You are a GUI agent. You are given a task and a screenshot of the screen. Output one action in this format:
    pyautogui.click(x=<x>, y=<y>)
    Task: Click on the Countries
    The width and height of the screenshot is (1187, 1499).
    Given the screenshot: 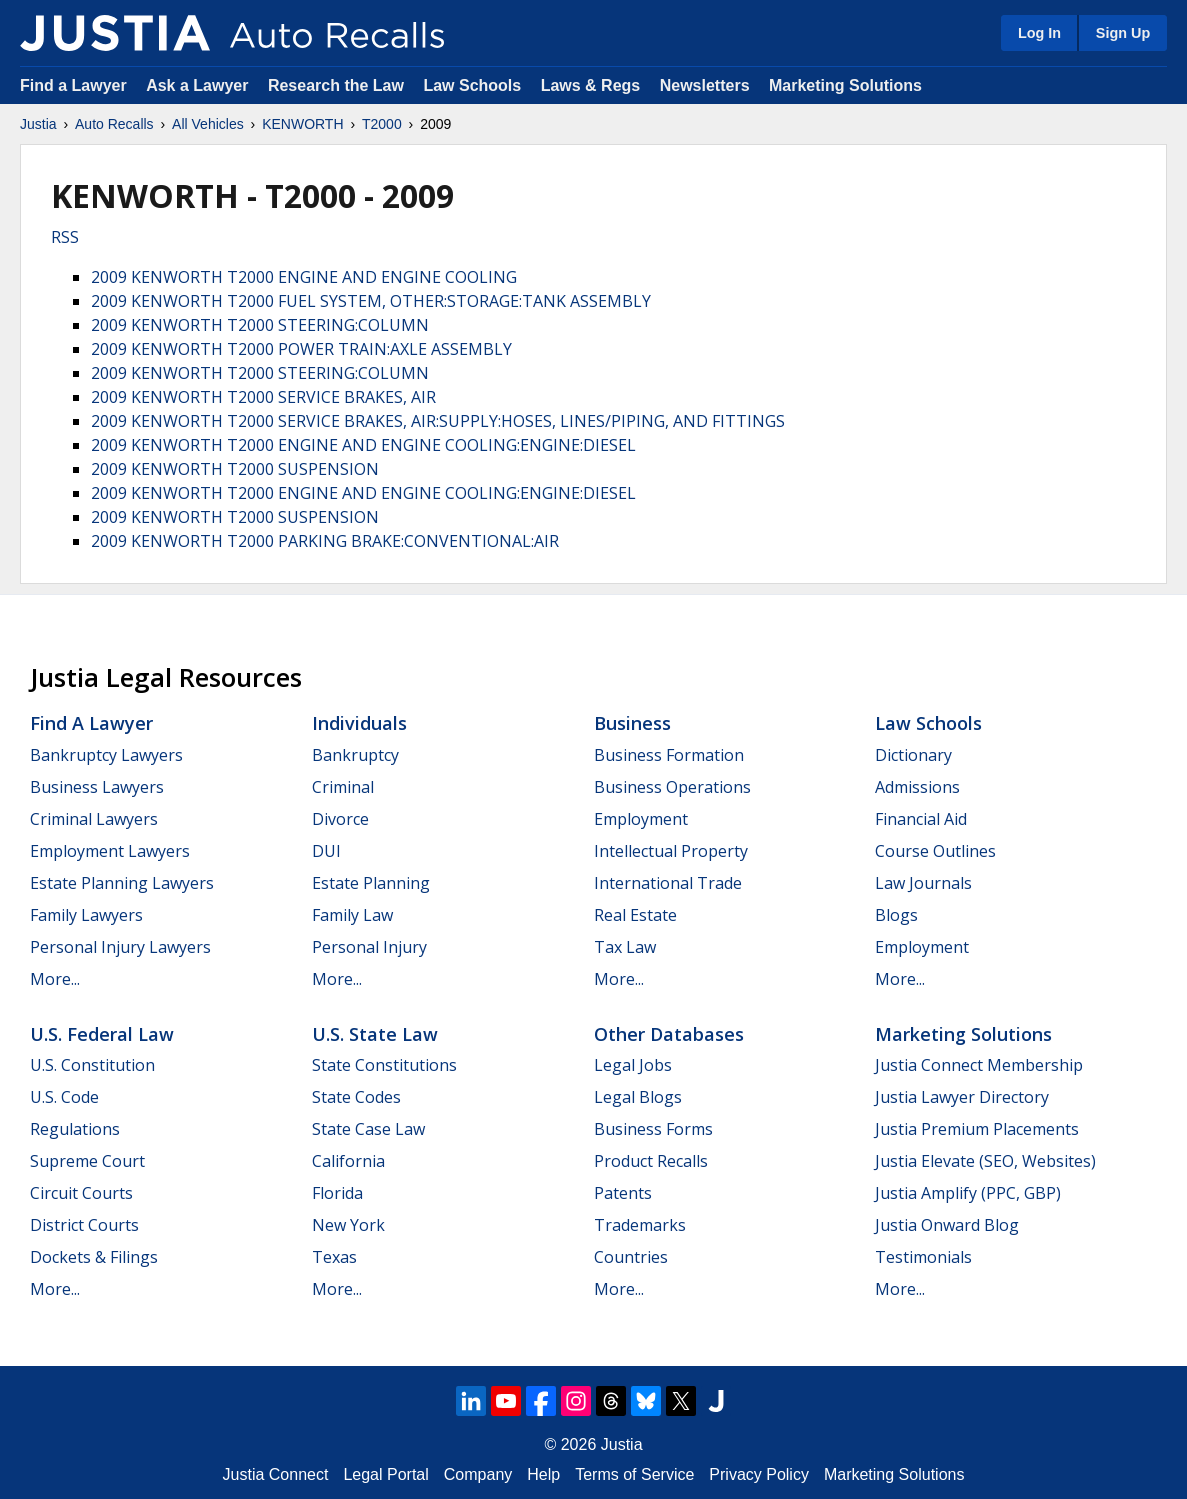 What is the action you would take?
    pyautogui.click(x=631, y=1257)
    